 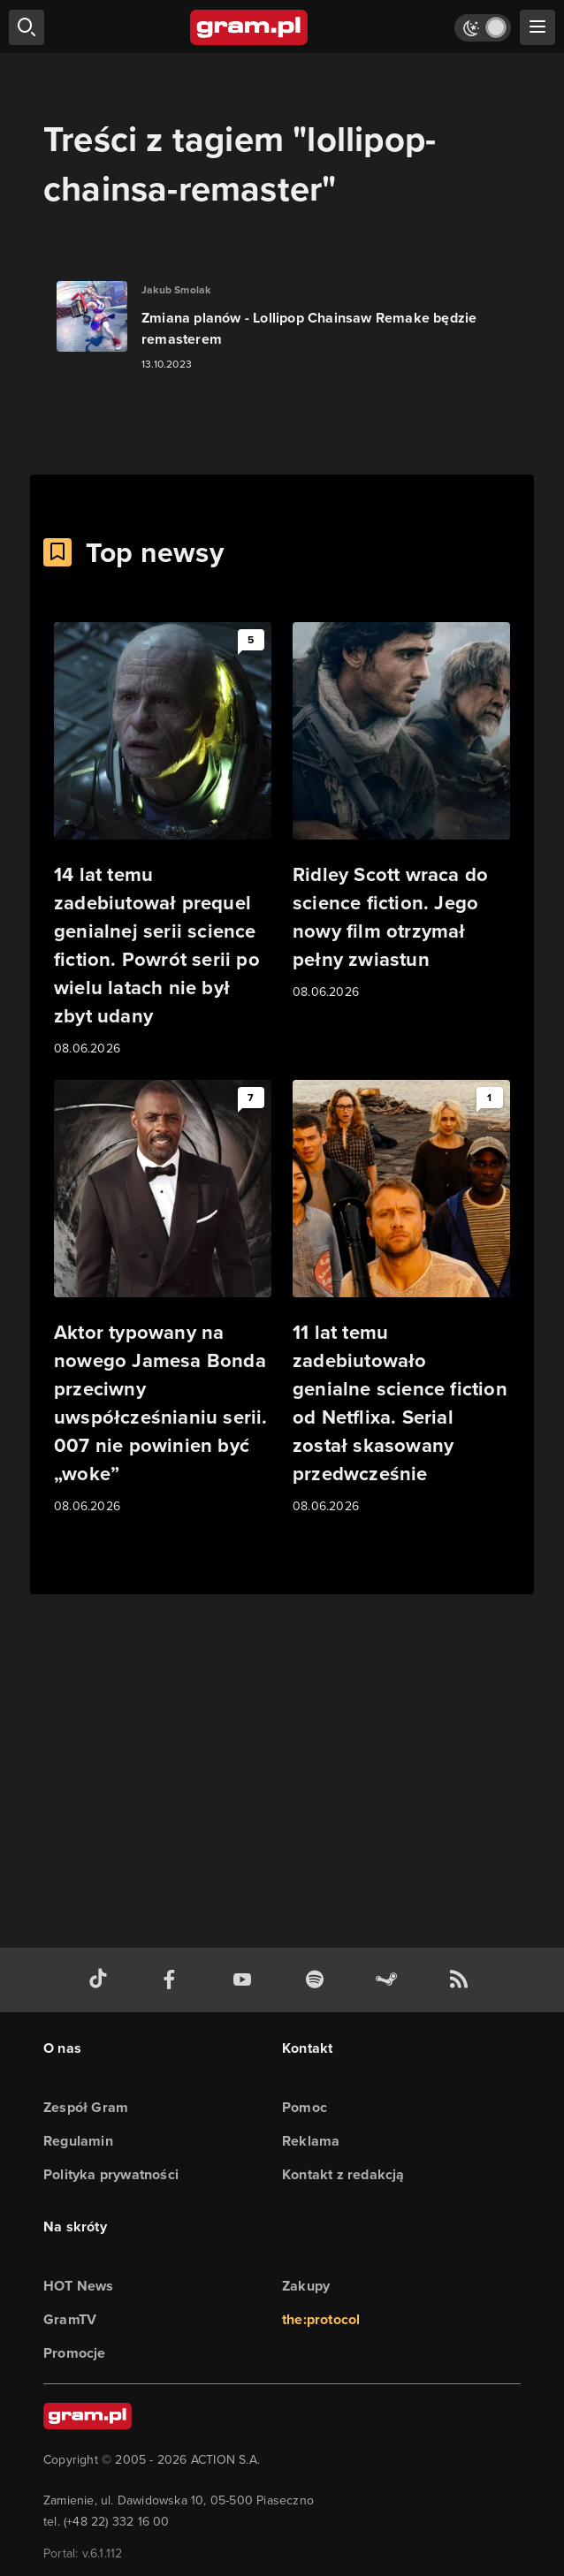 I want to click on HOT News, so click(x=78, y=2286).